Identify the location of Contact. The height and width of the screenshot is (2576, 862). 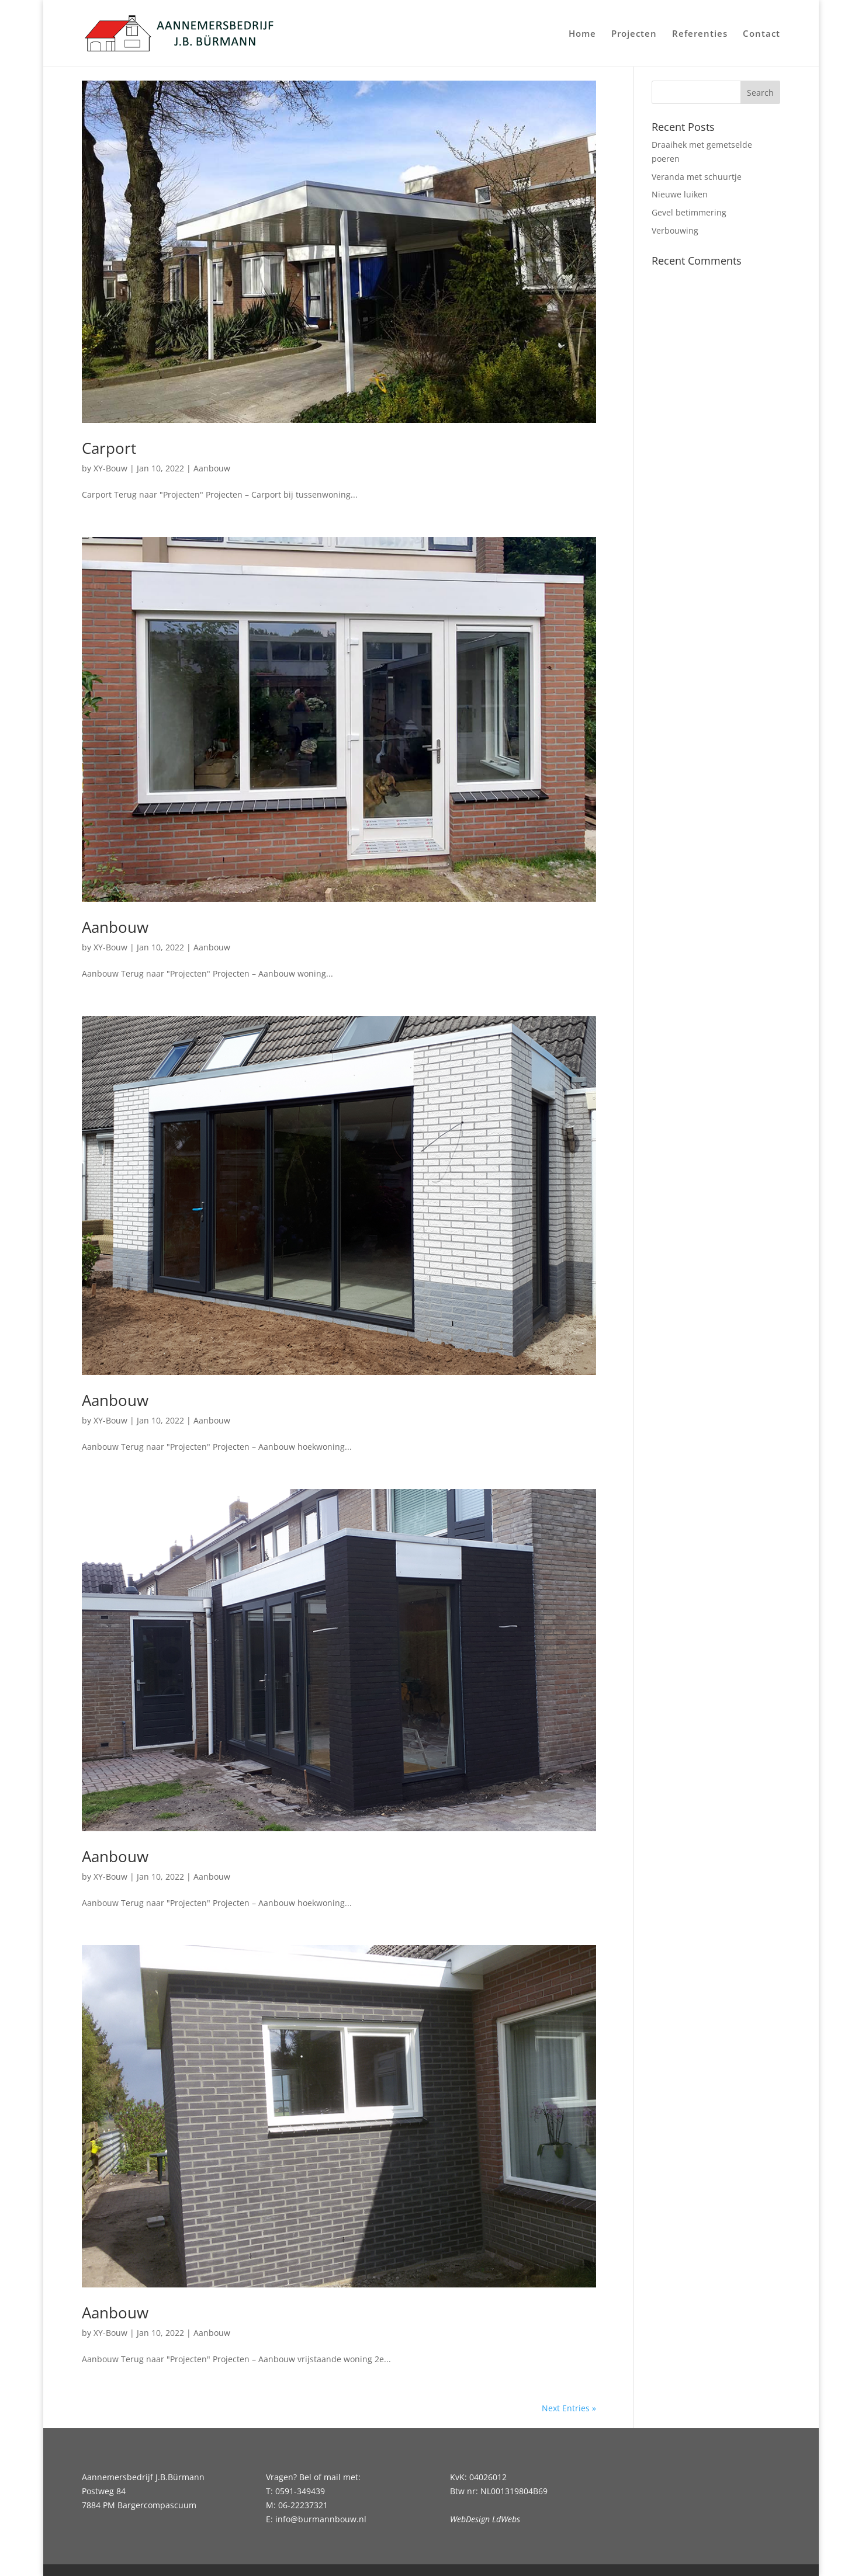
(761, 34).